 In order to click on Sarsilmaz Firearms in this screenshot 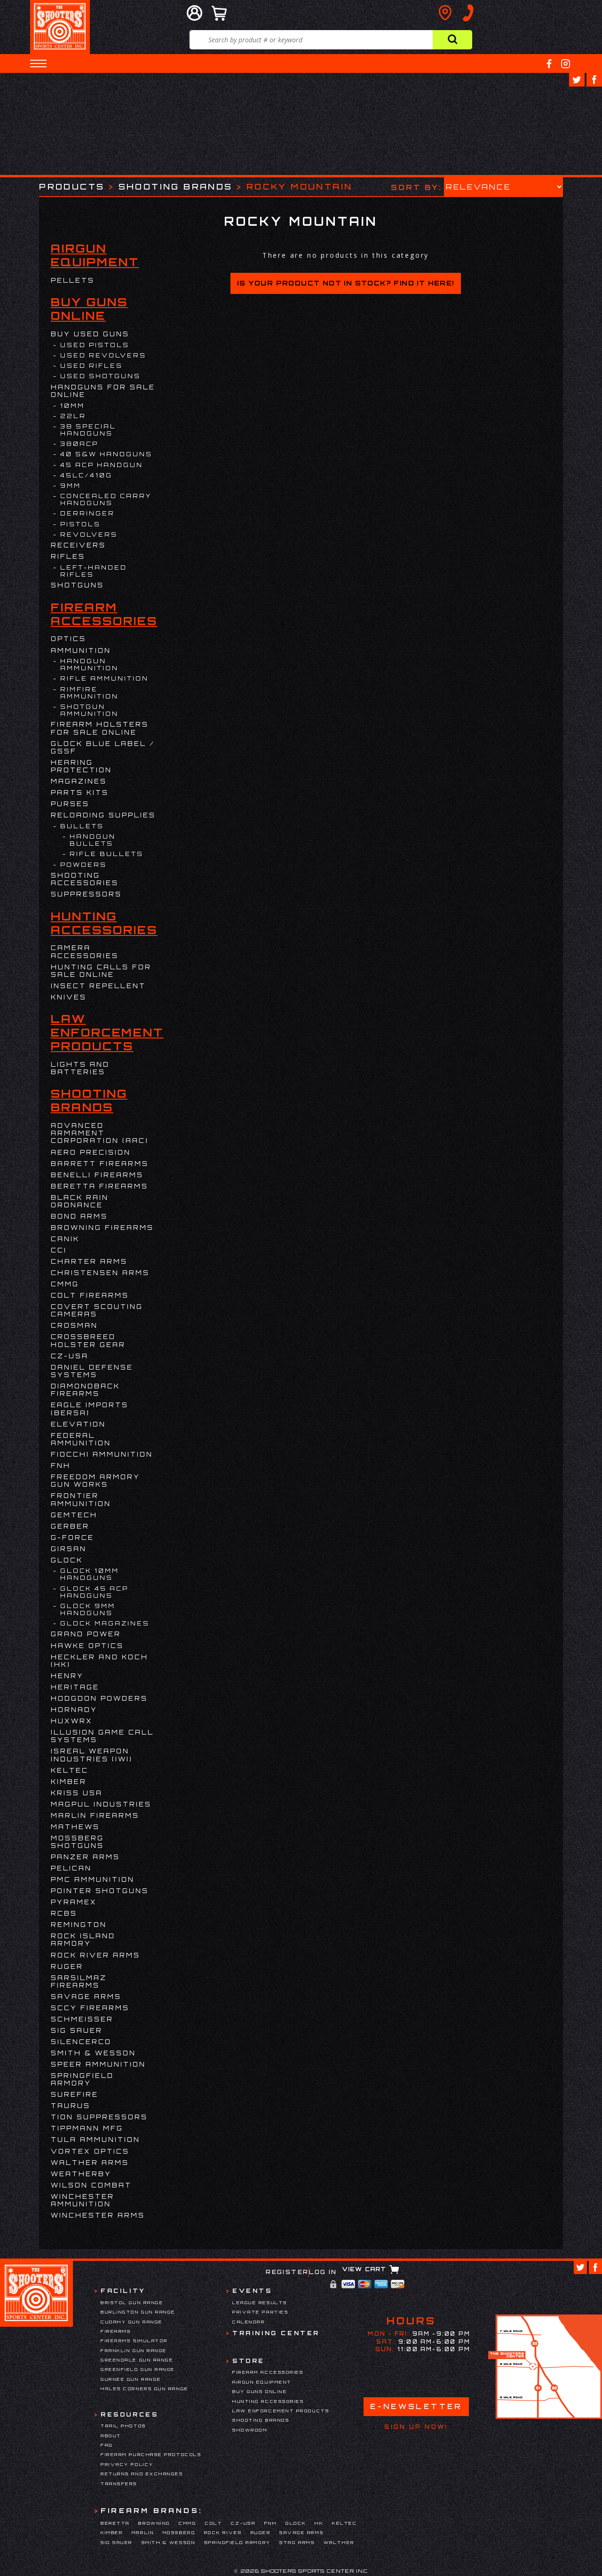, I will do `click(79, 1981)`.